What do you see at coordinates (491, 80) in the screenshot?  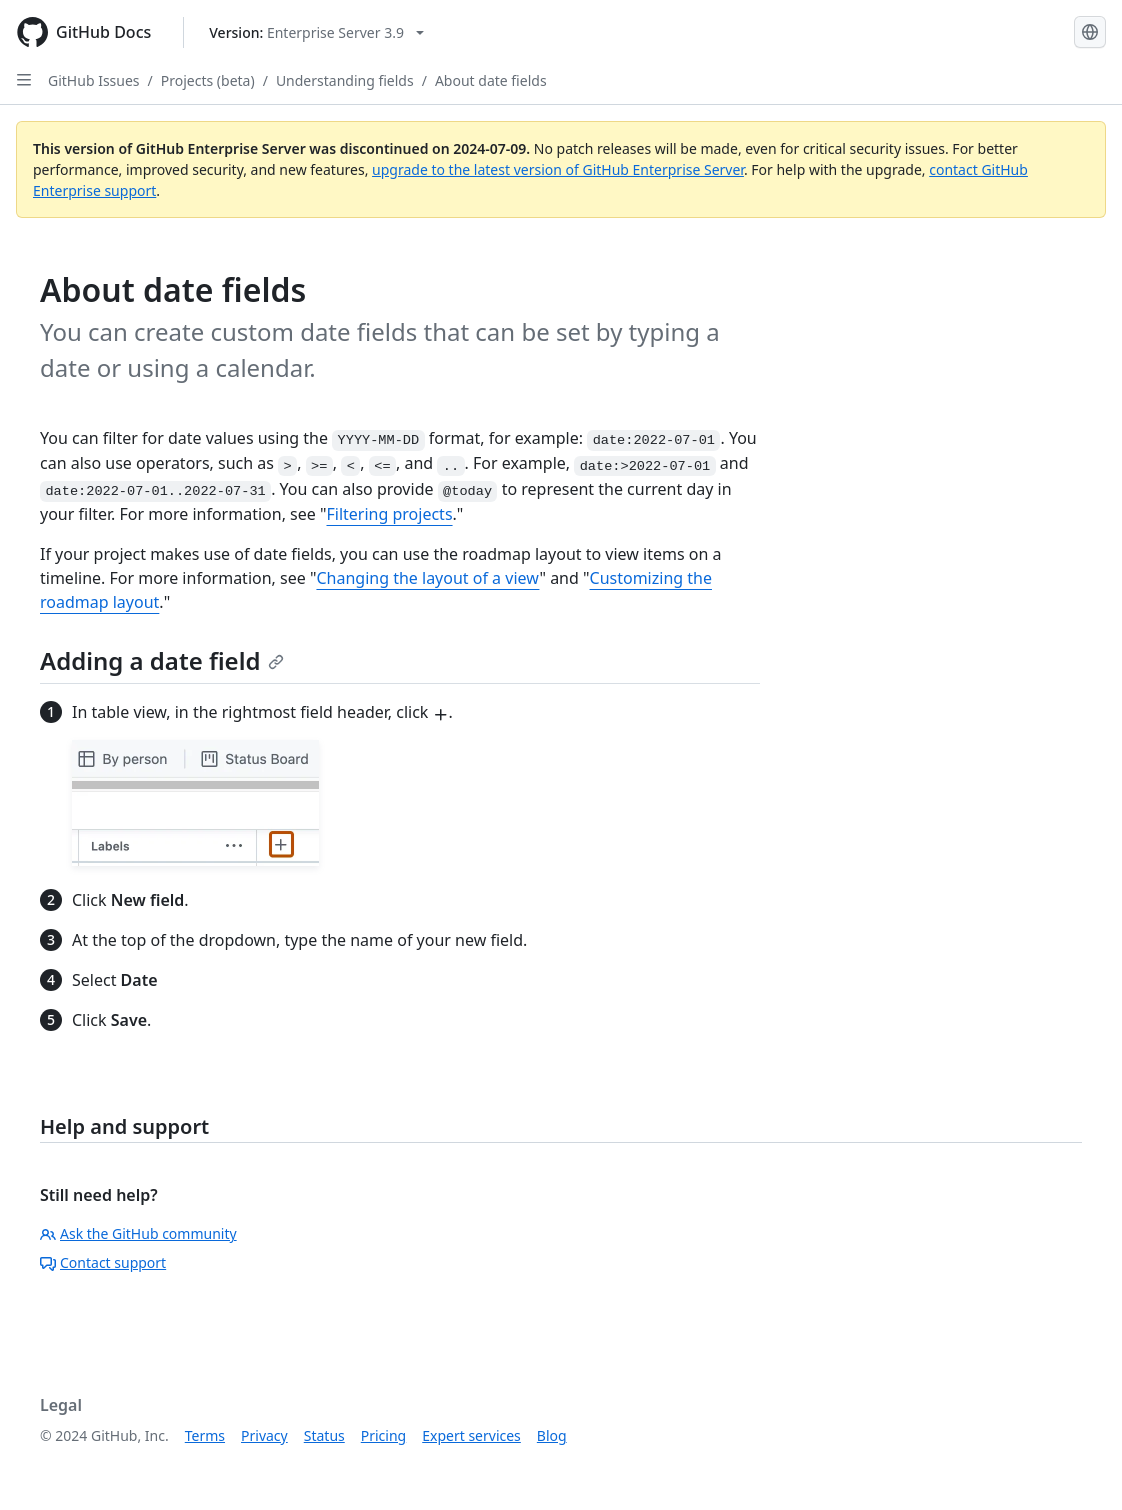 I see `About date fields` at bounding box center [491, 80].